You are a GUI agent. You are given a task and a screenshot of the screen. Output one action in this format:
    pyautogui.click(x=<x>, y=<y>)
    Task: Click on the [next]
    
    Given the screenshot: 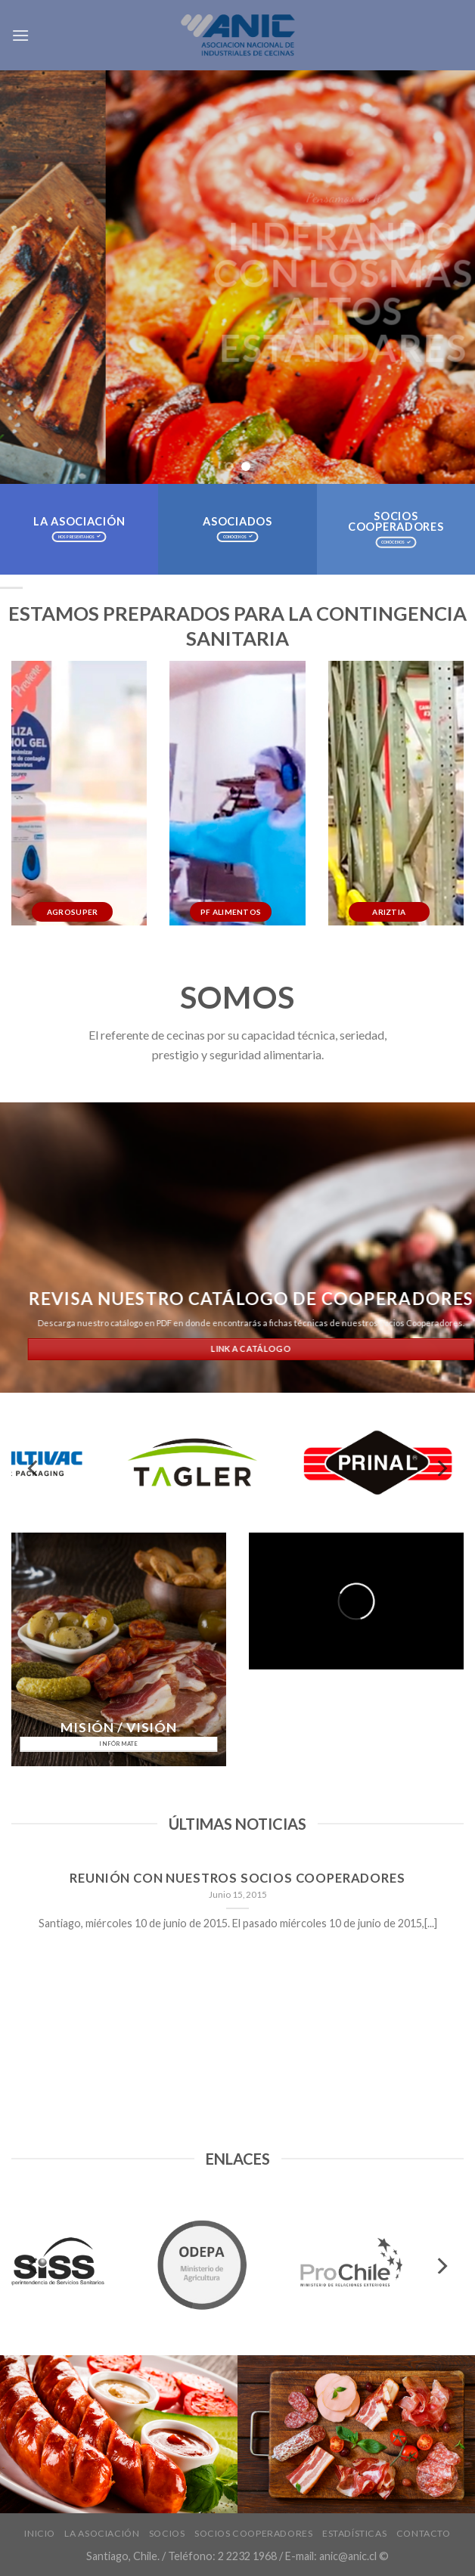 What is the action you would take?
    pyautogui.click(x=441, y=1468)
    